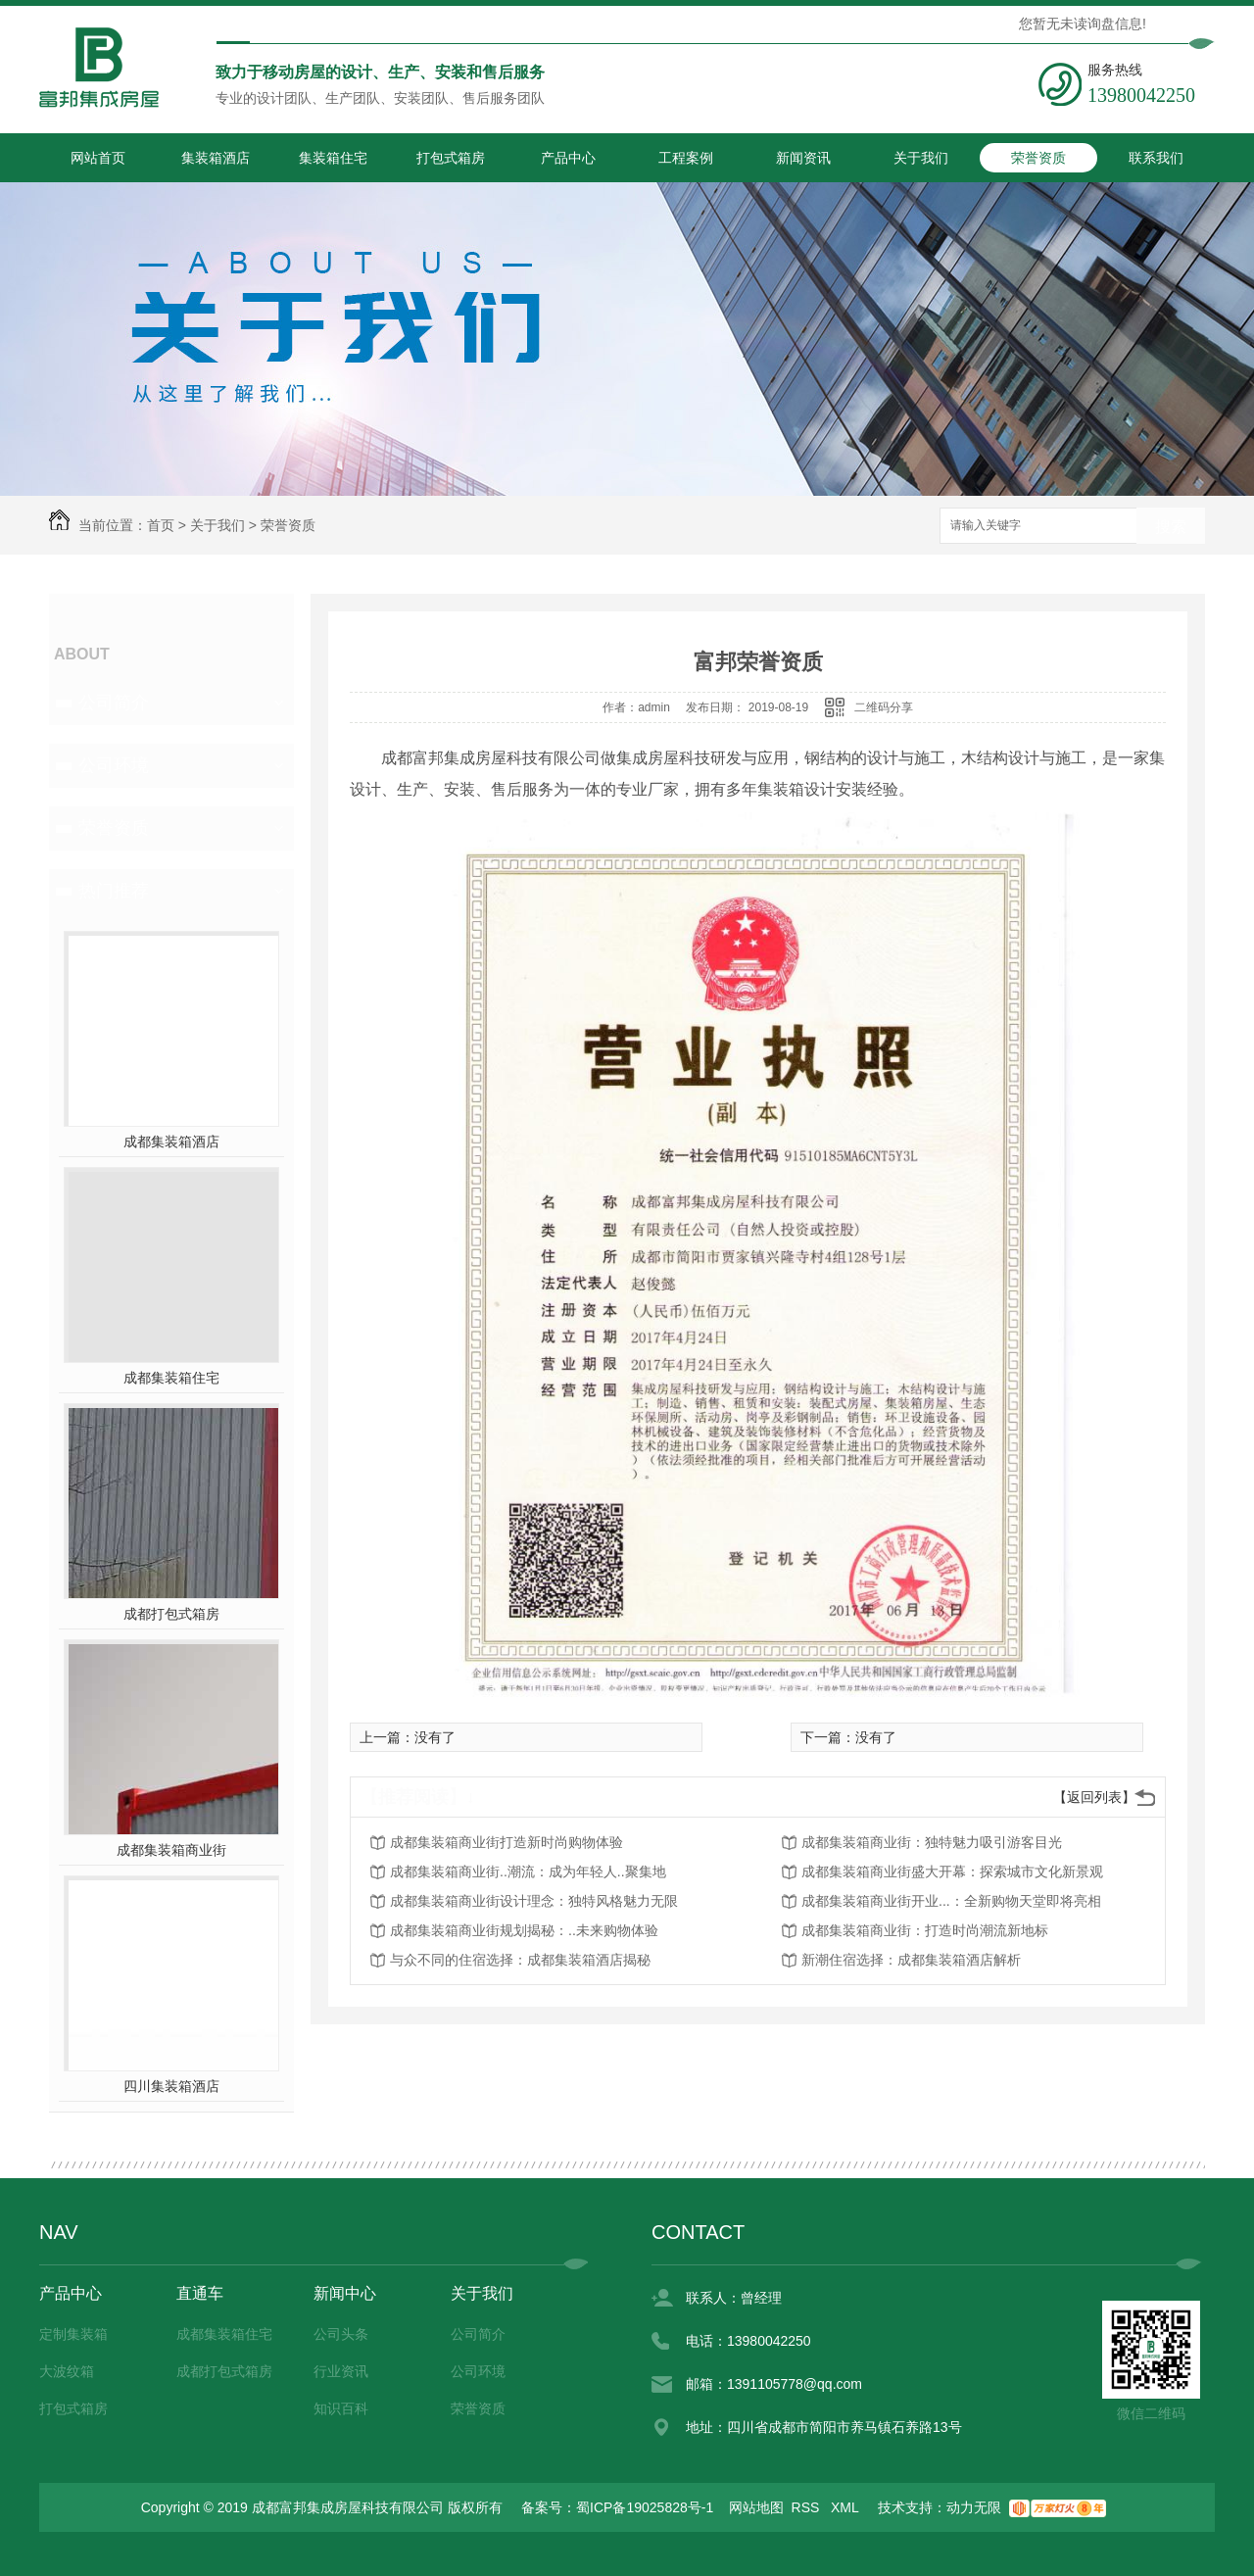 The height and width of the screenshot is (2576, 1254). Describe the element at coordinates (171, 2086) in the screenshot. I see `四川集装箱酒店` at that location.